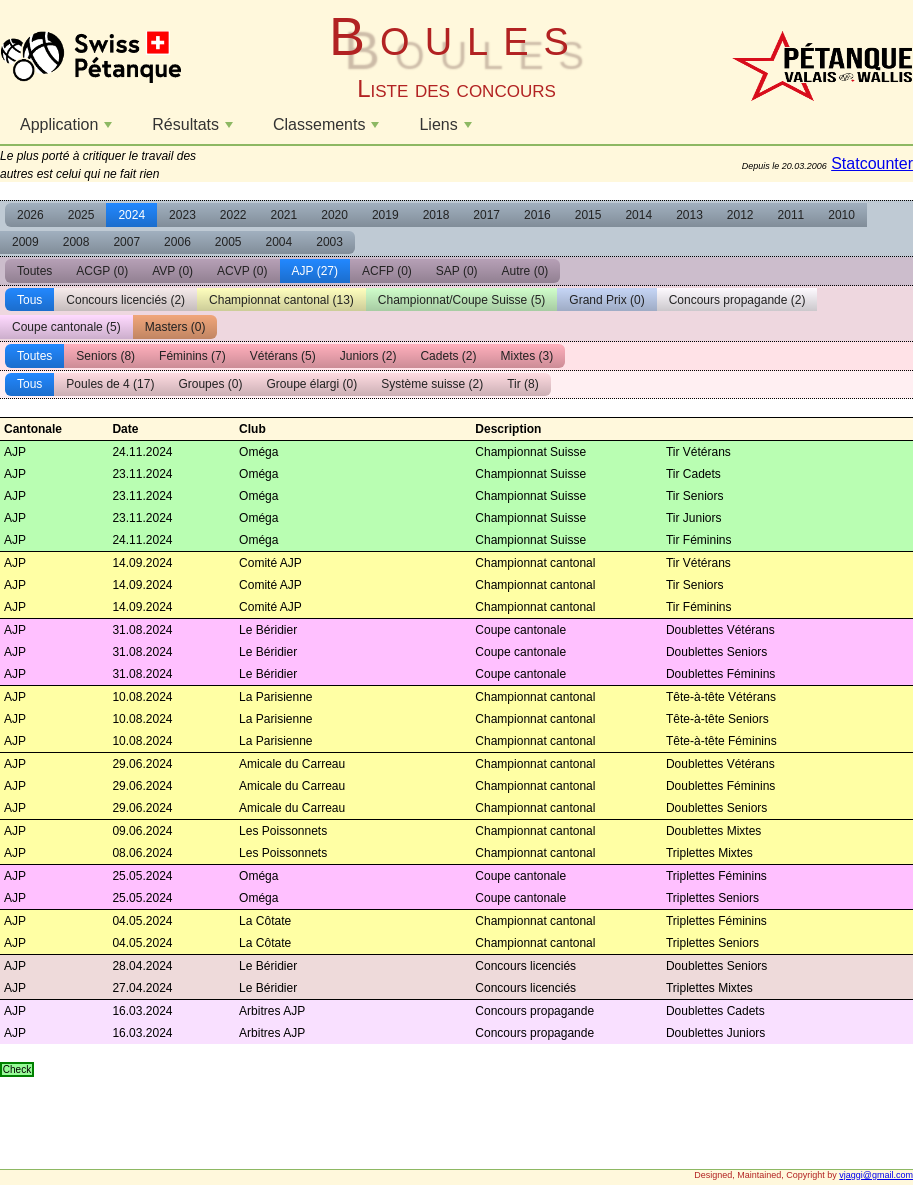 This screenshot has height=1185, width=913. Describe the element at coordinates (66, 327) in the screenshot. I see `Coupe cantonale` at that location.